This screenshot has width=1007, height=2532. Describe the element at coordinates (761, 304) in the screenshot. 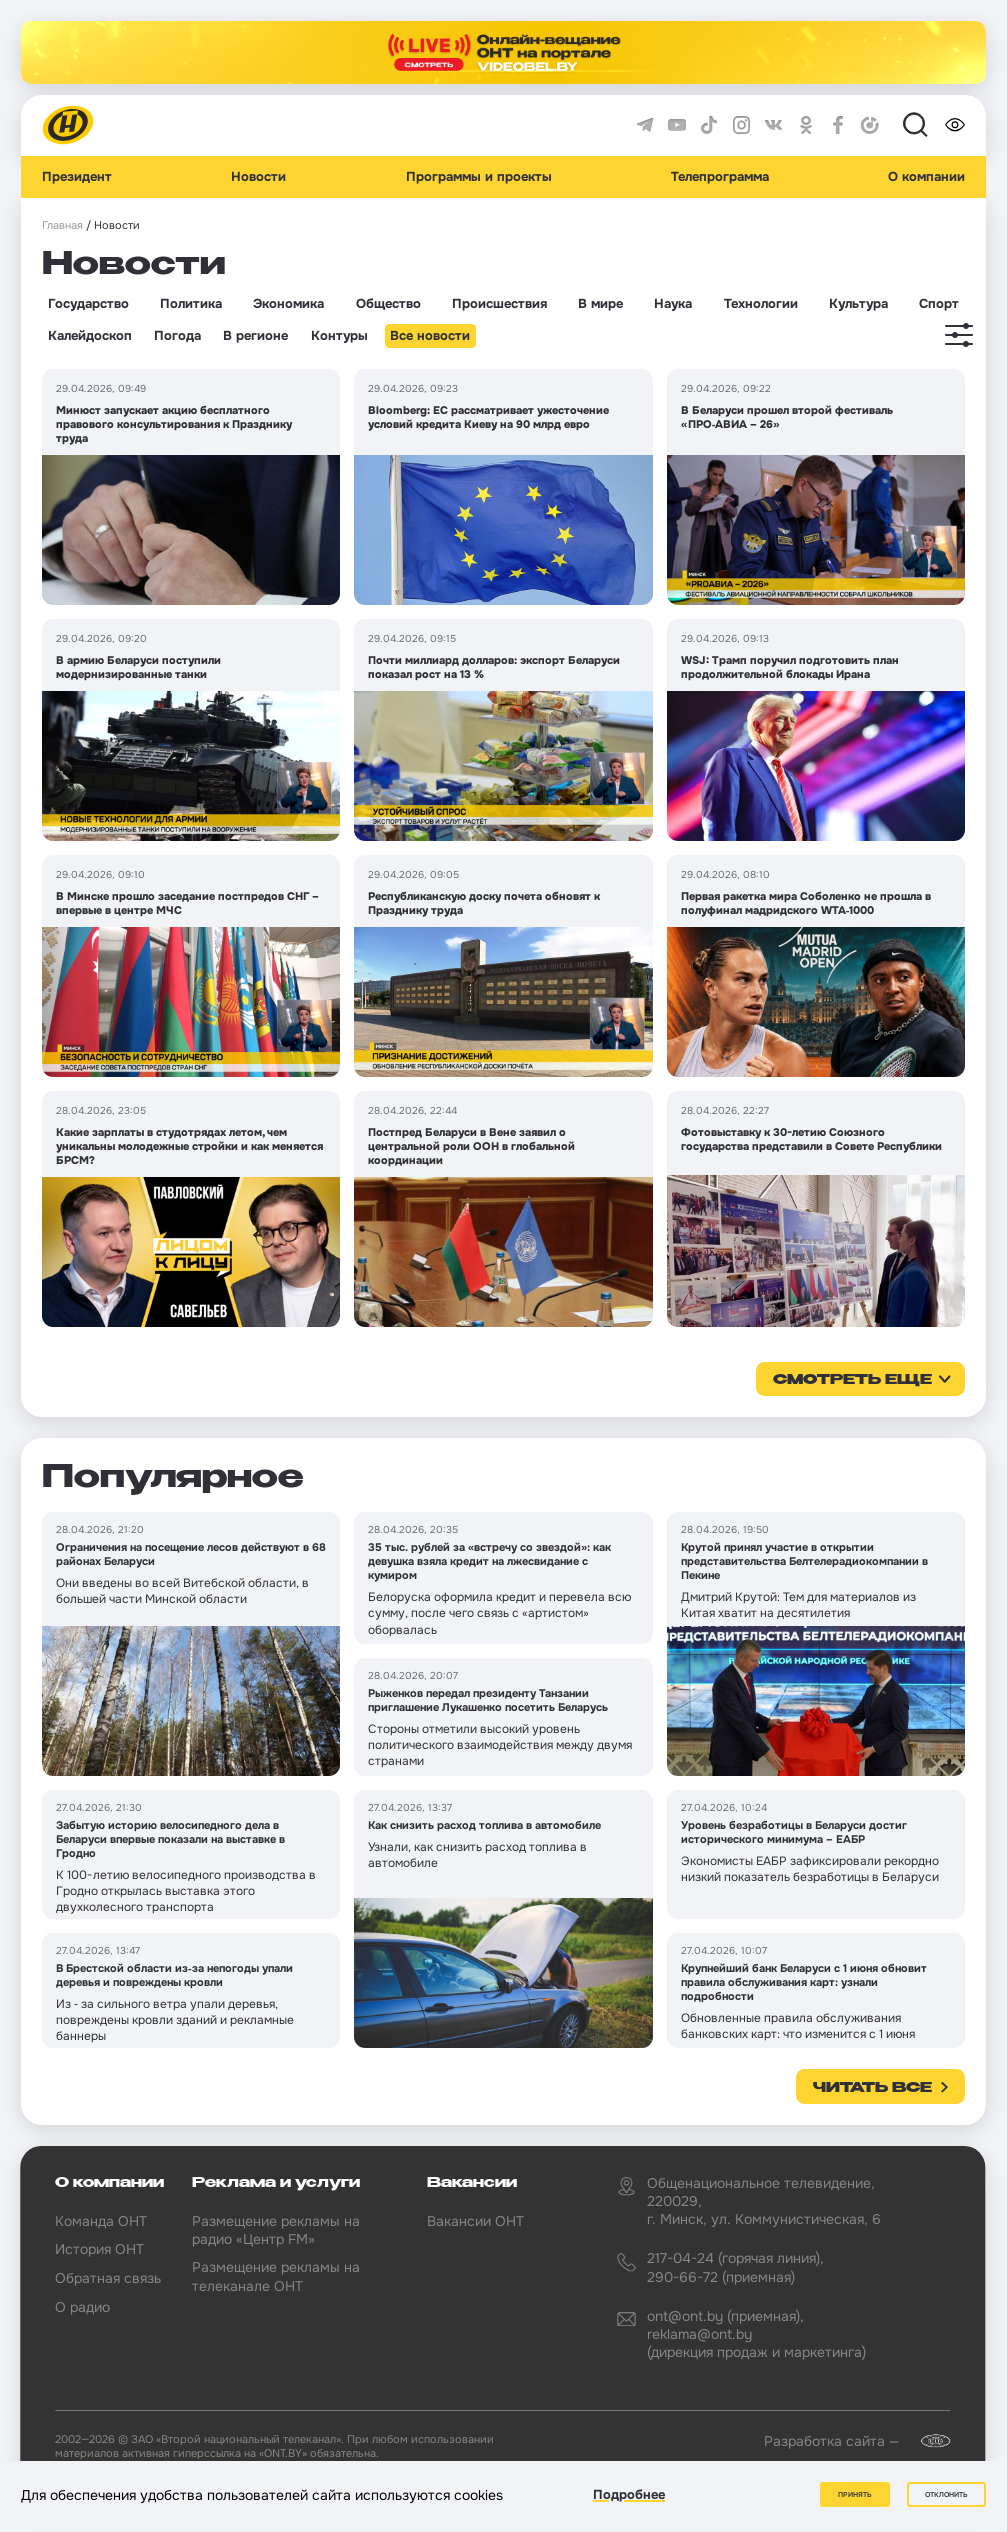

I see `Технологии` at that location.